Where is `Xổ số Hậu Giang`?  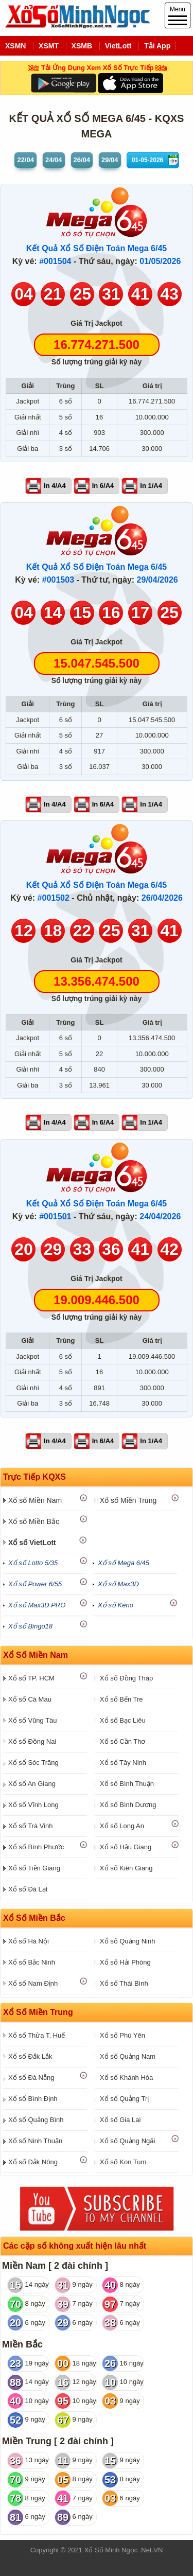
Xổ số Hậu Giang is located at coordinates (125, 1847).